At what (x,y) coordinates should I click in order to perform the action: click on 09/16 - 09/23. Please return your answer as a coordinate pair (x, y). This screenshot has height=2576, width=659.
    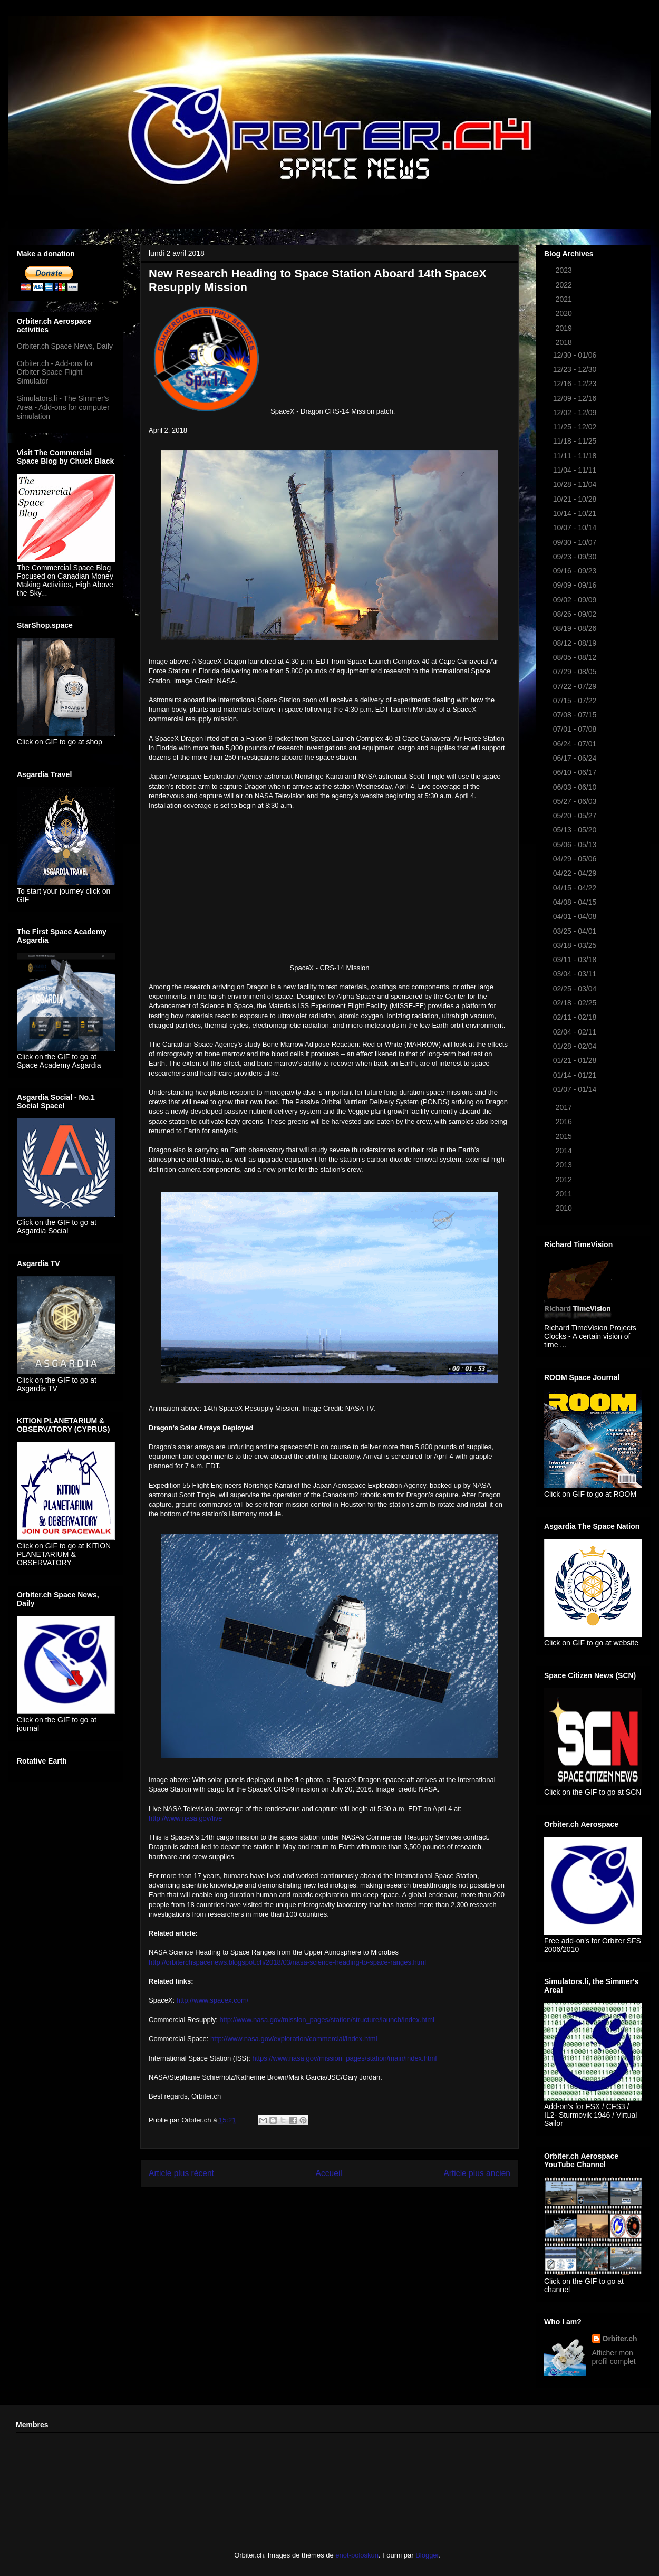
    Looking at the image, I should click on (575, 571).